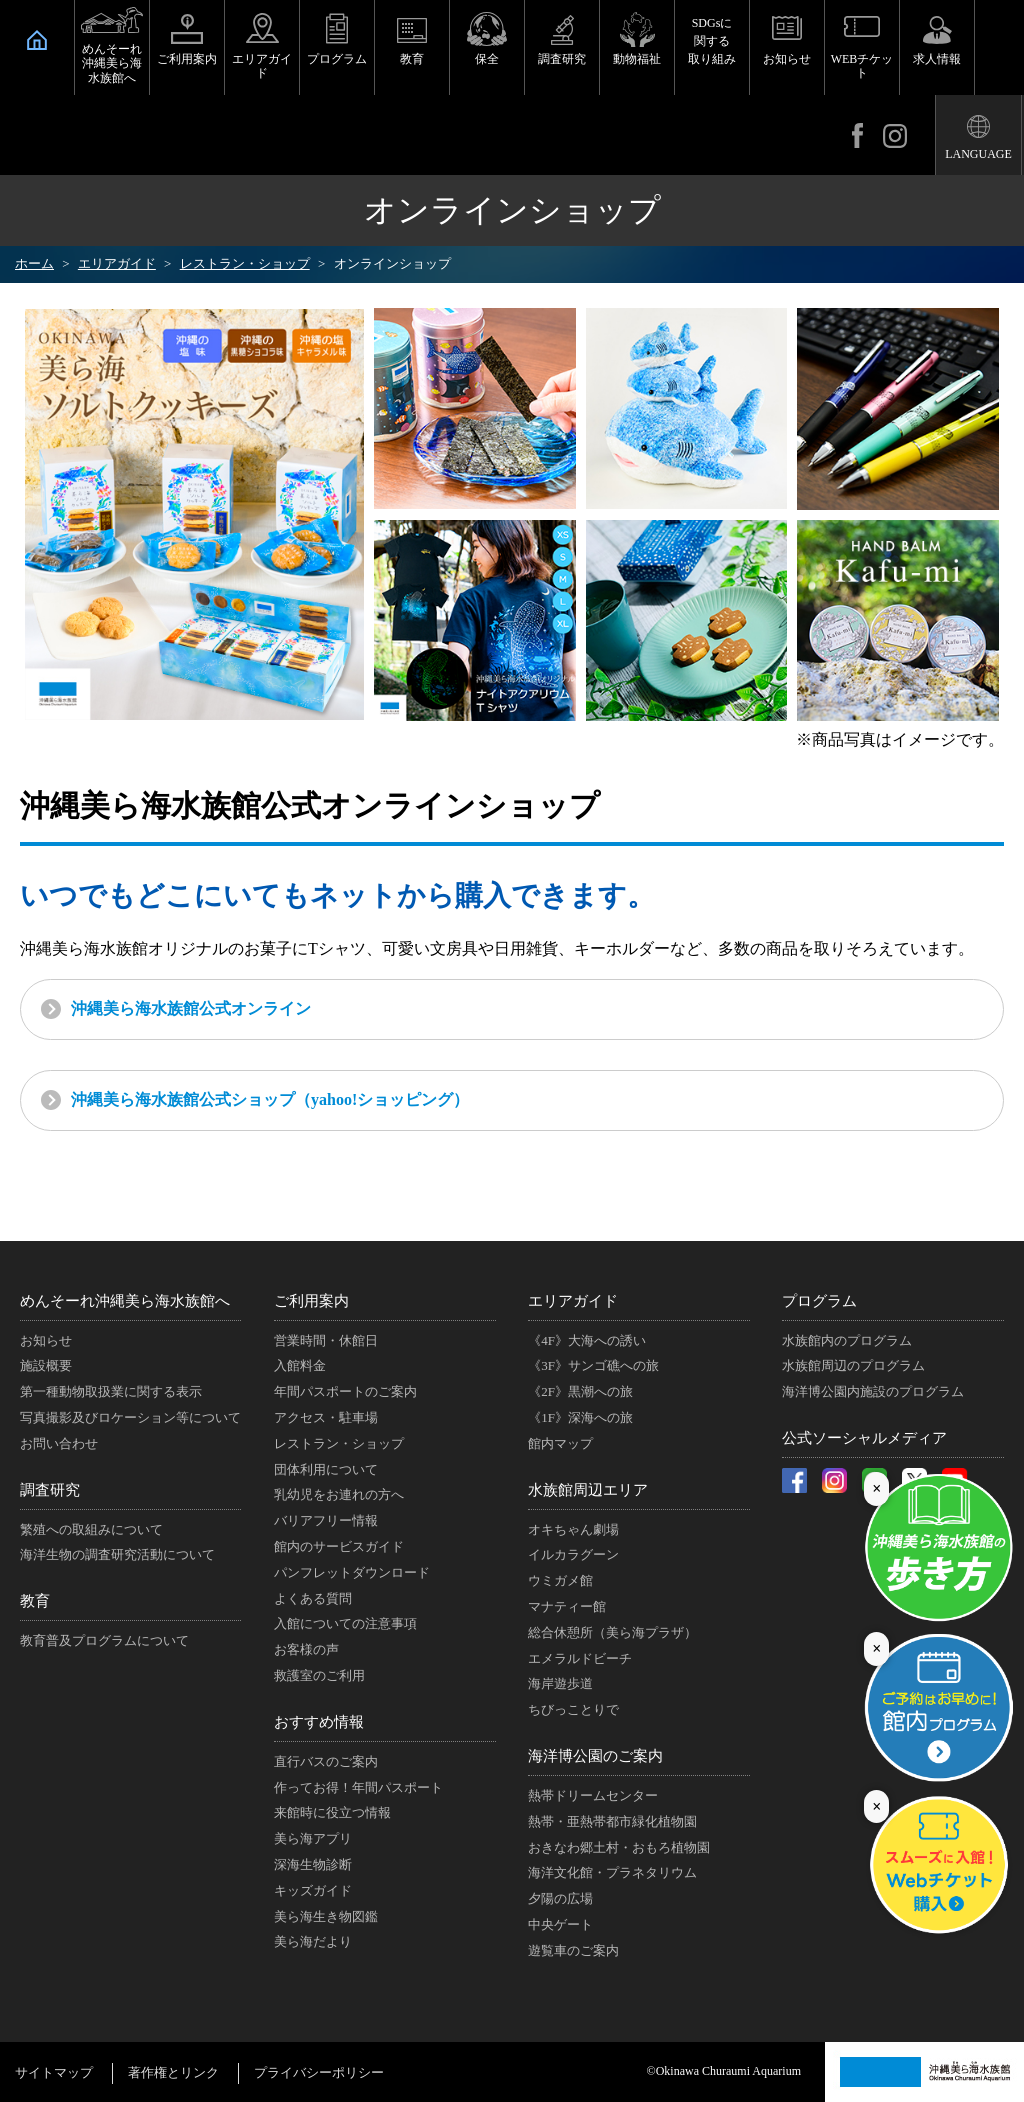 The image size is (1024, 2102). What do you see at coordinates (339, 1494) in the screenshot?
I see `乳幼児をお連れの方へ` at bounding box center [339, 1494].